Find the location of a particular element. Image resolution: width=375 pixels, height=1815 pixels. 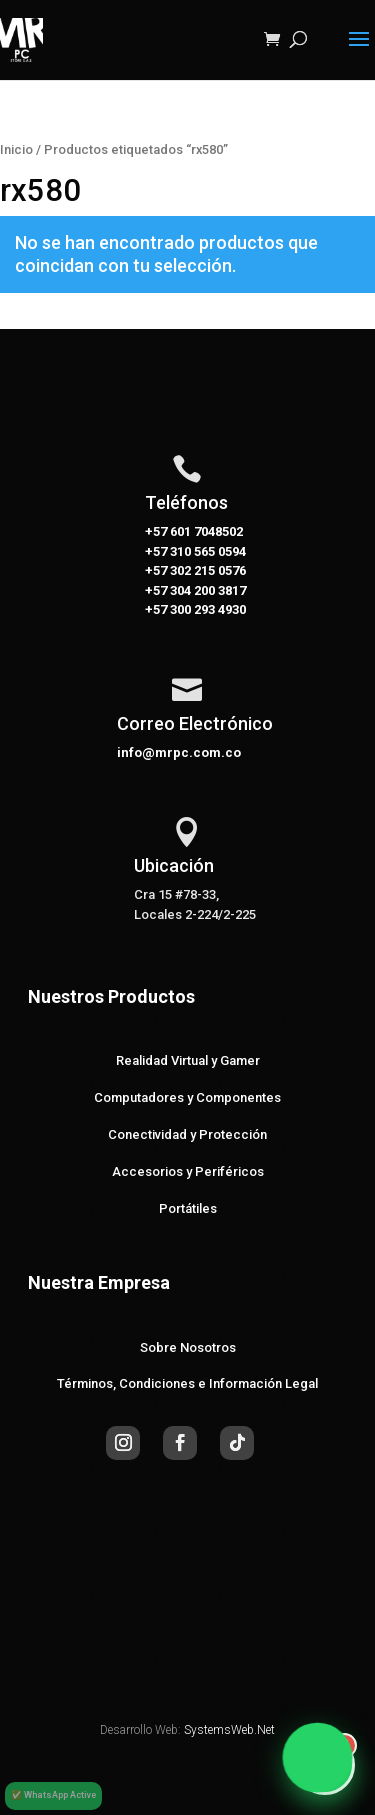

Sobre Nosotros is located at coordinates (188, 1347).